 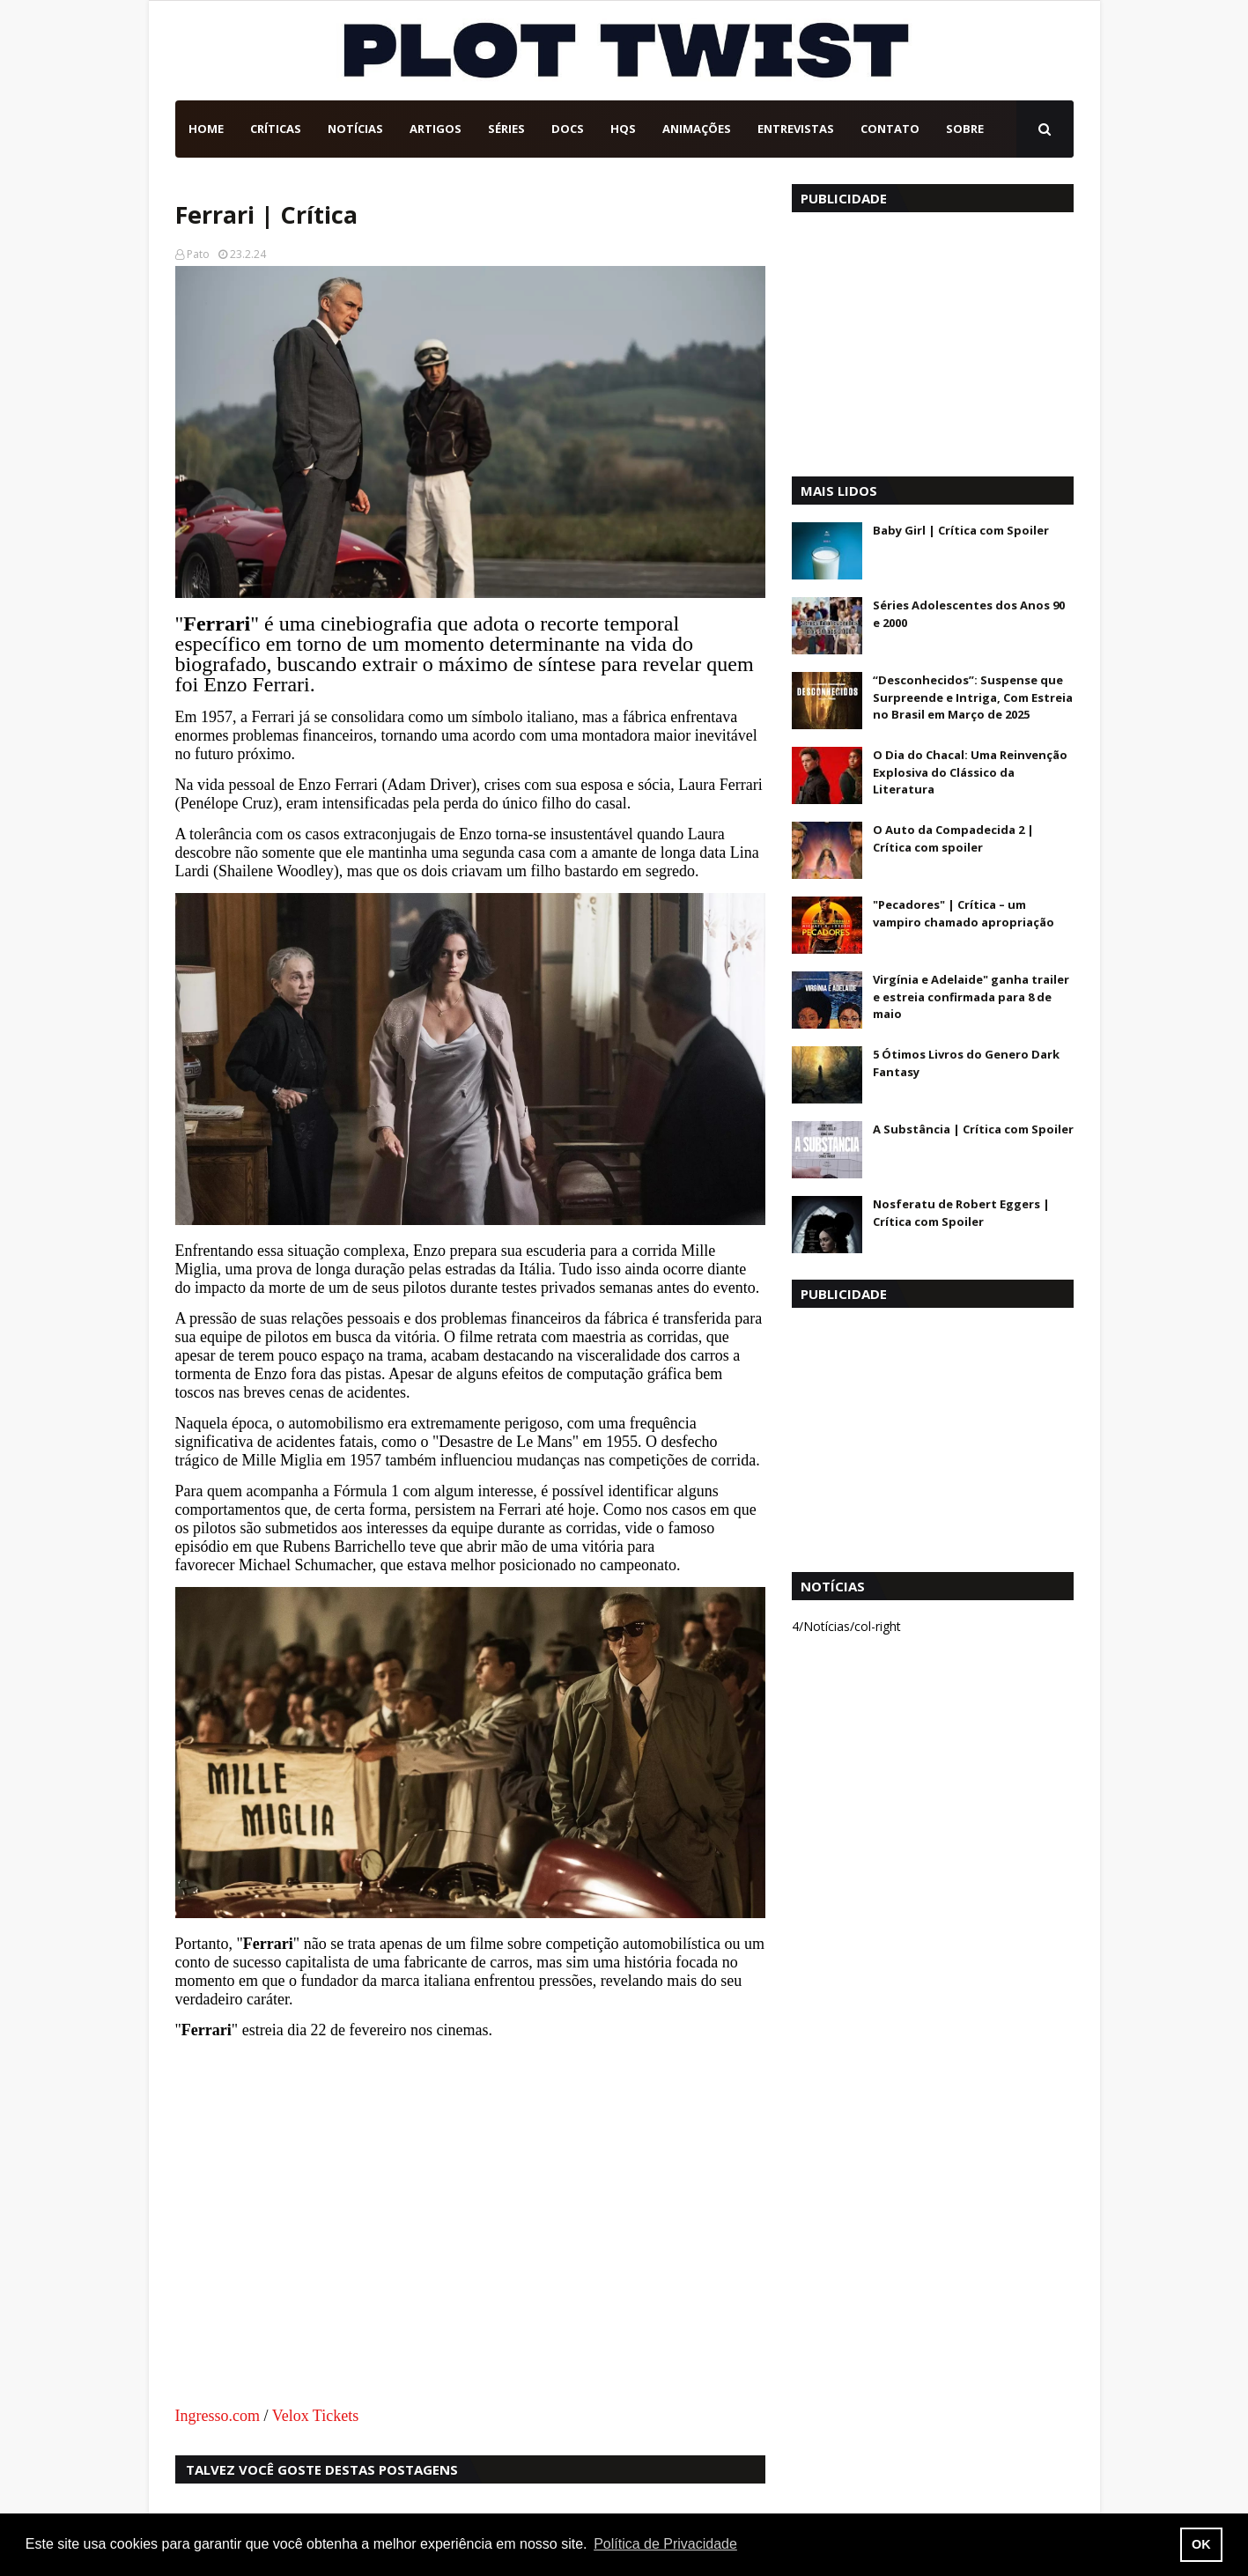 What do you see at coordinates (971, 996) in the screenshot?
I see `Virgínia e Adelaide" ganha trailer e estreia confirmada para 8 de maio` at bounding box center [971, 996].